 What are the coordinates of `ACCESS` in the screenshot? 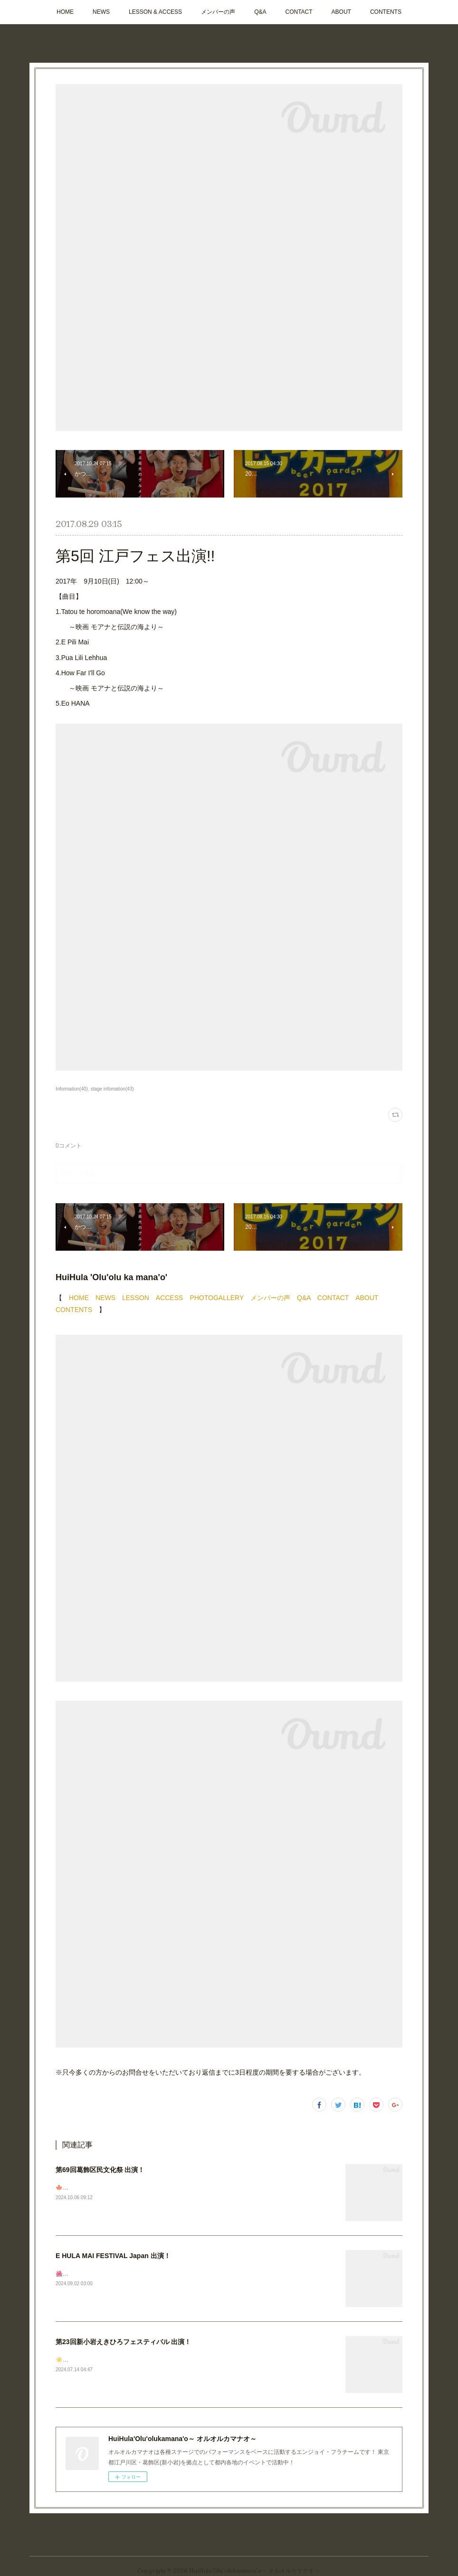 It's located at (169, 1298).